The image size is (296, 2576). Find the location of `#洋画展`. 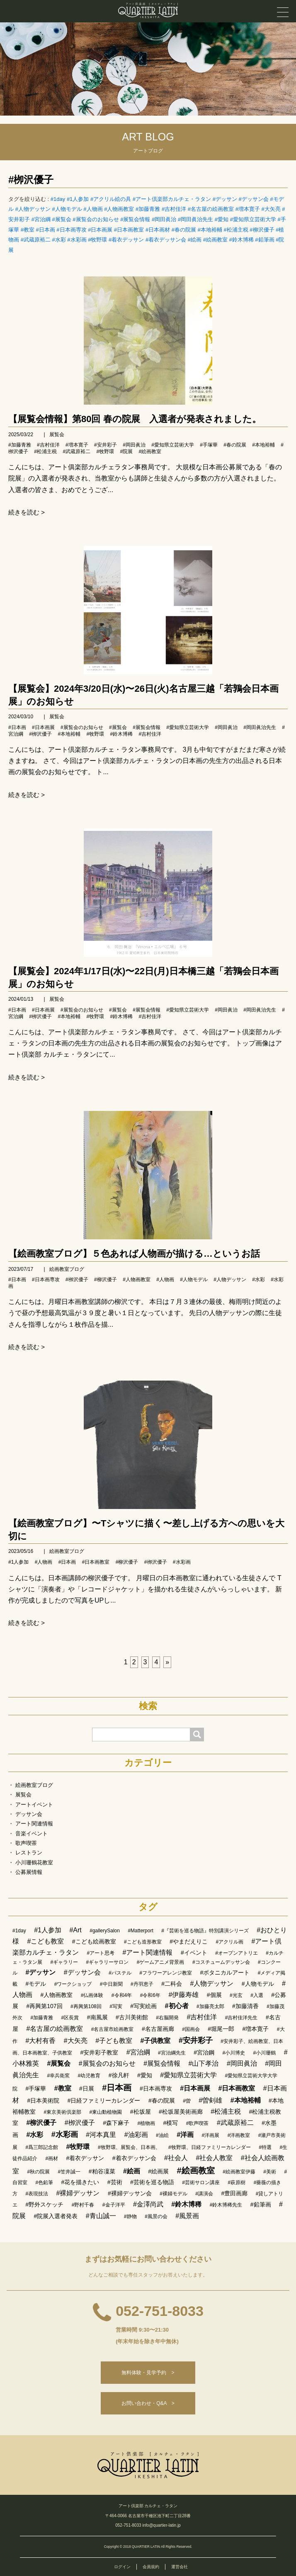

#洋画展 is located at coordinates (211, 2135).